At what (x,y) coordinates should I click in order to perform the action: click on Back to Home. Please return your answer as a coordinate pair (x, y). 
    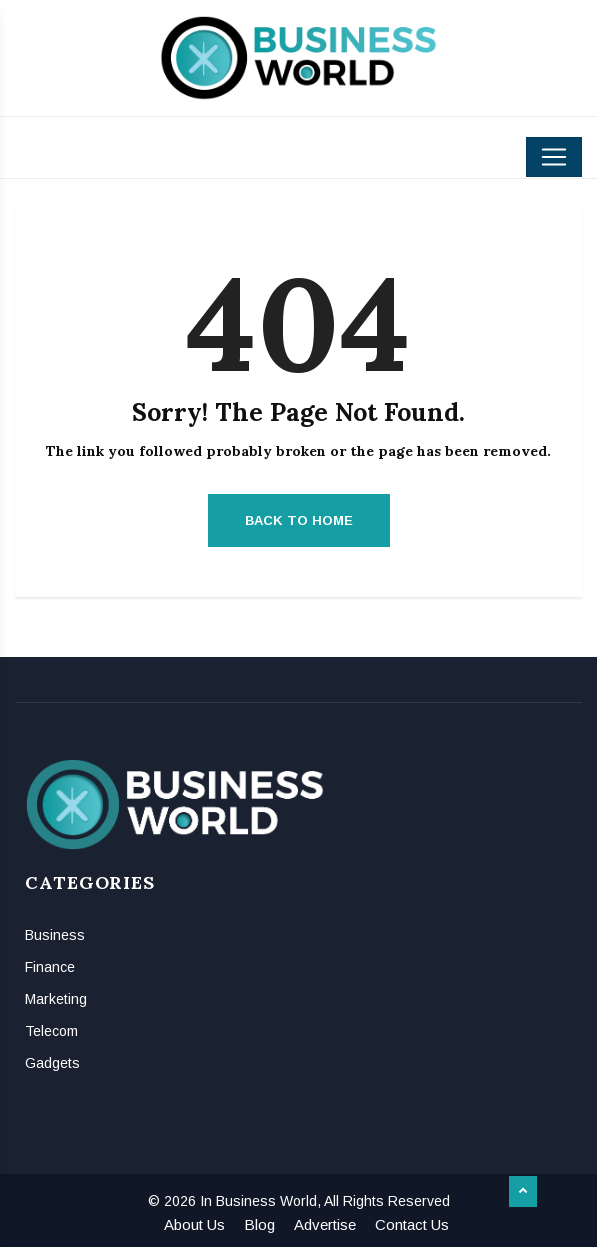
    Looking at the image, I should click on (299, 520).